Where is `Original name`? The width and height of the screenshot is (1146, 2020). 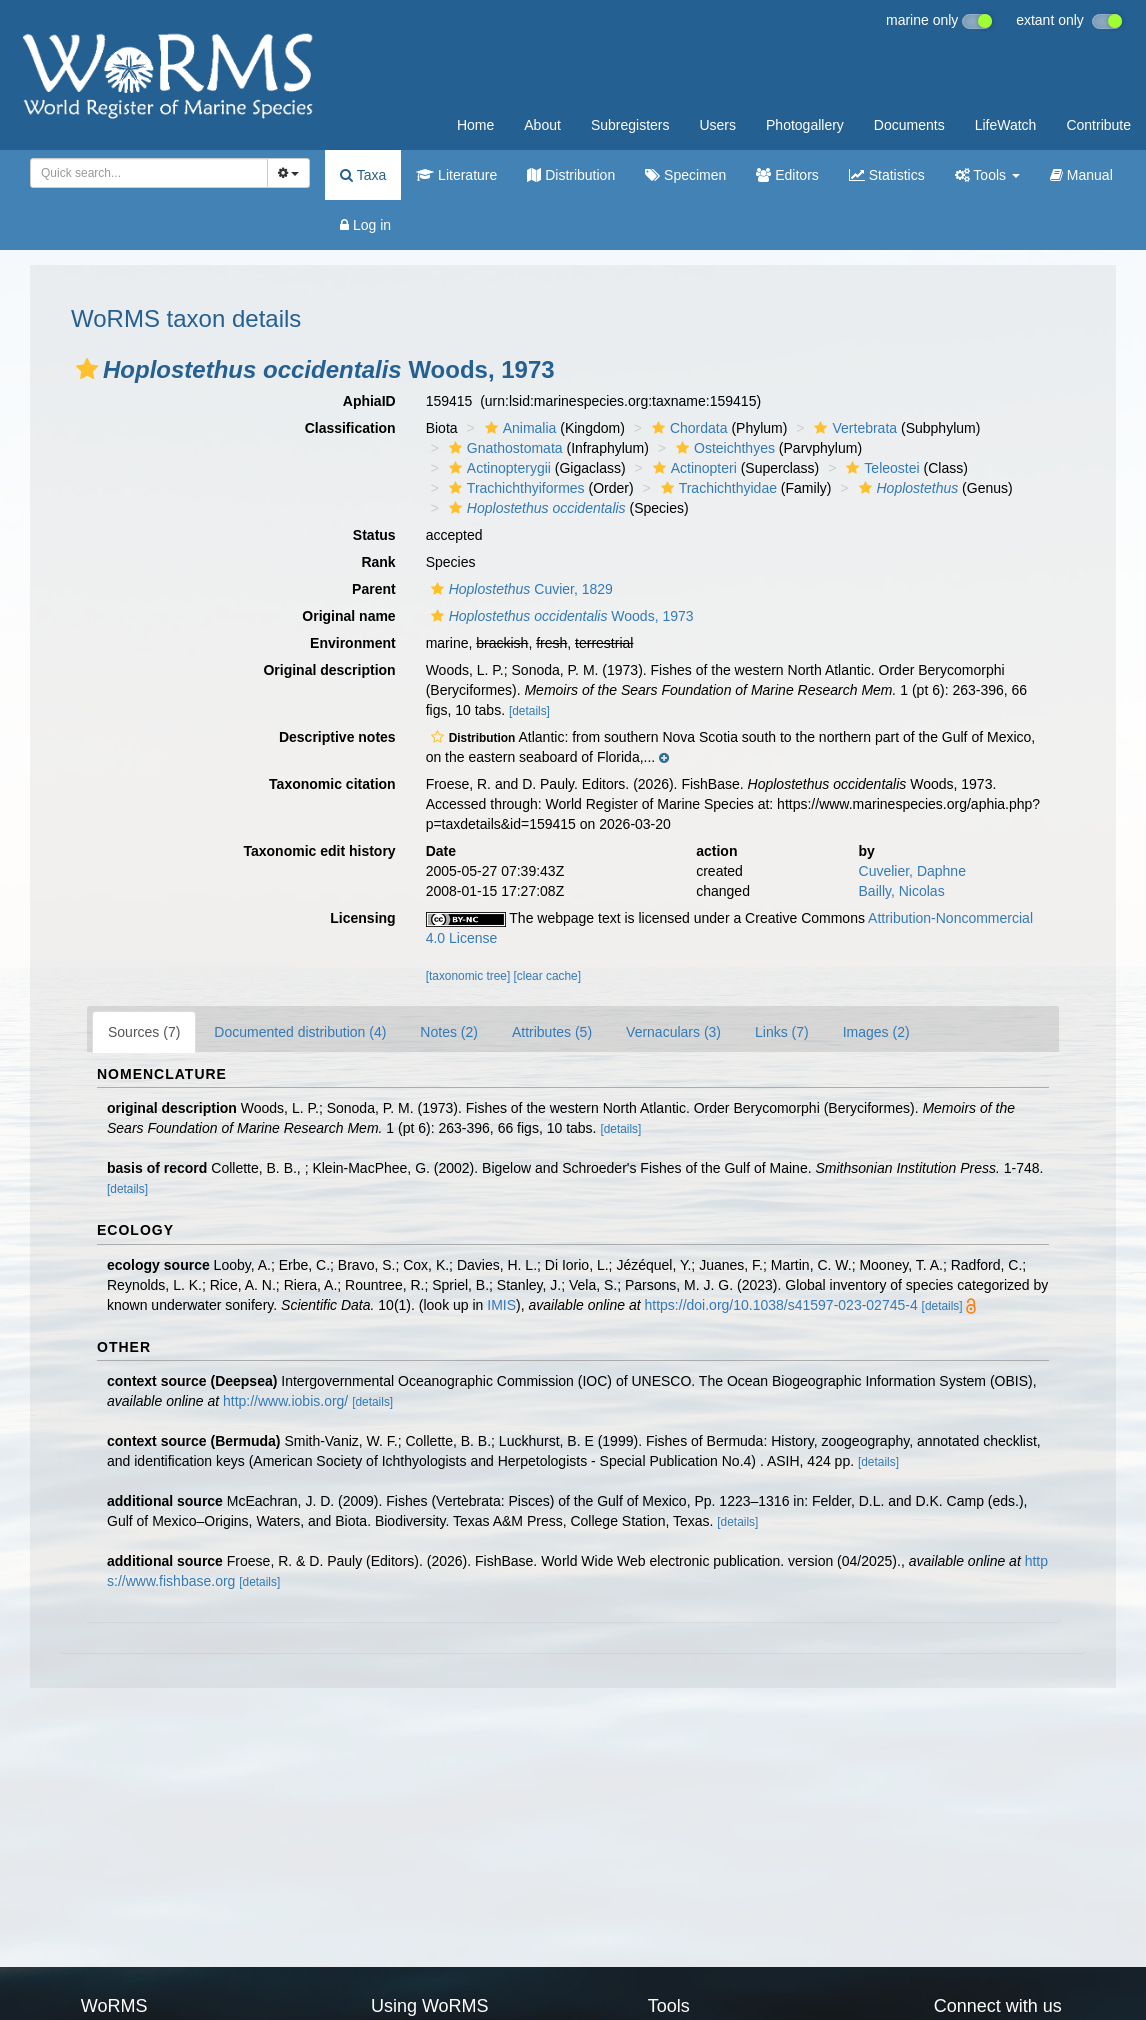 Original name is located at coordinates (348, 616).